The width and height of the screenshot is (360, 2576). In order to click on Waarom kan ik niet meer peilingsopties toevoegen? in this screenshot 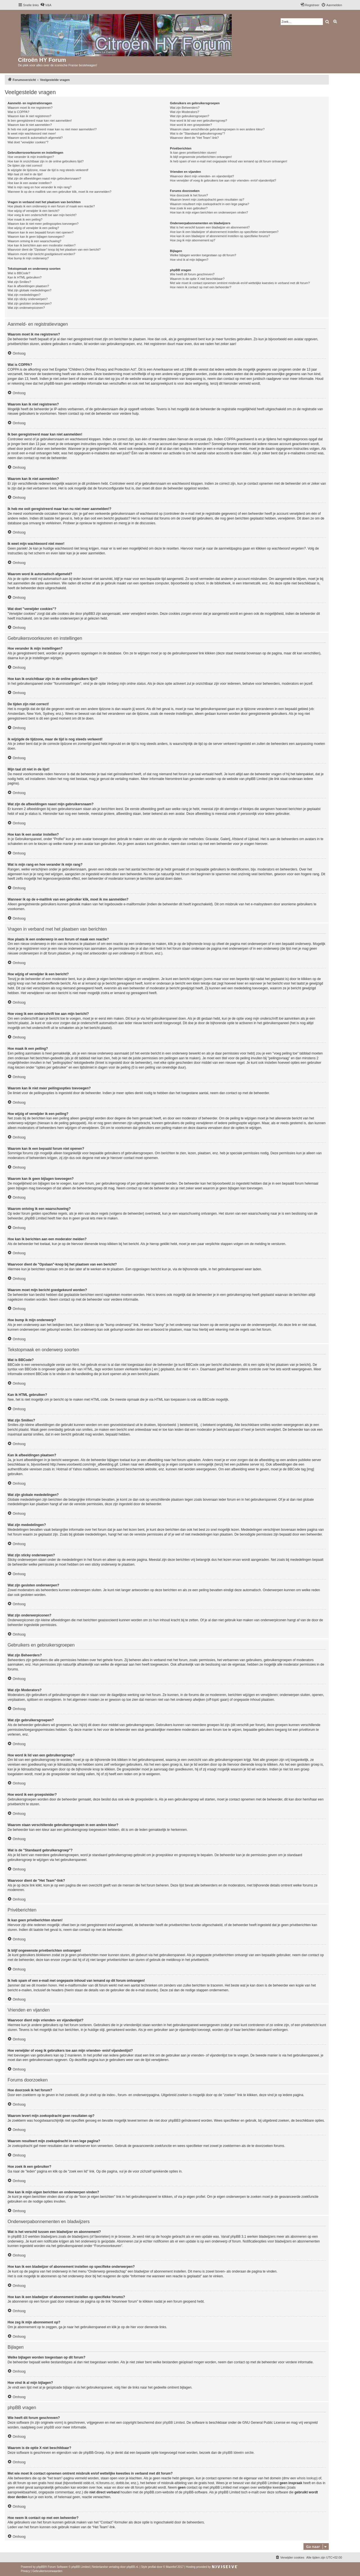, I will do `click(43, 223)`.